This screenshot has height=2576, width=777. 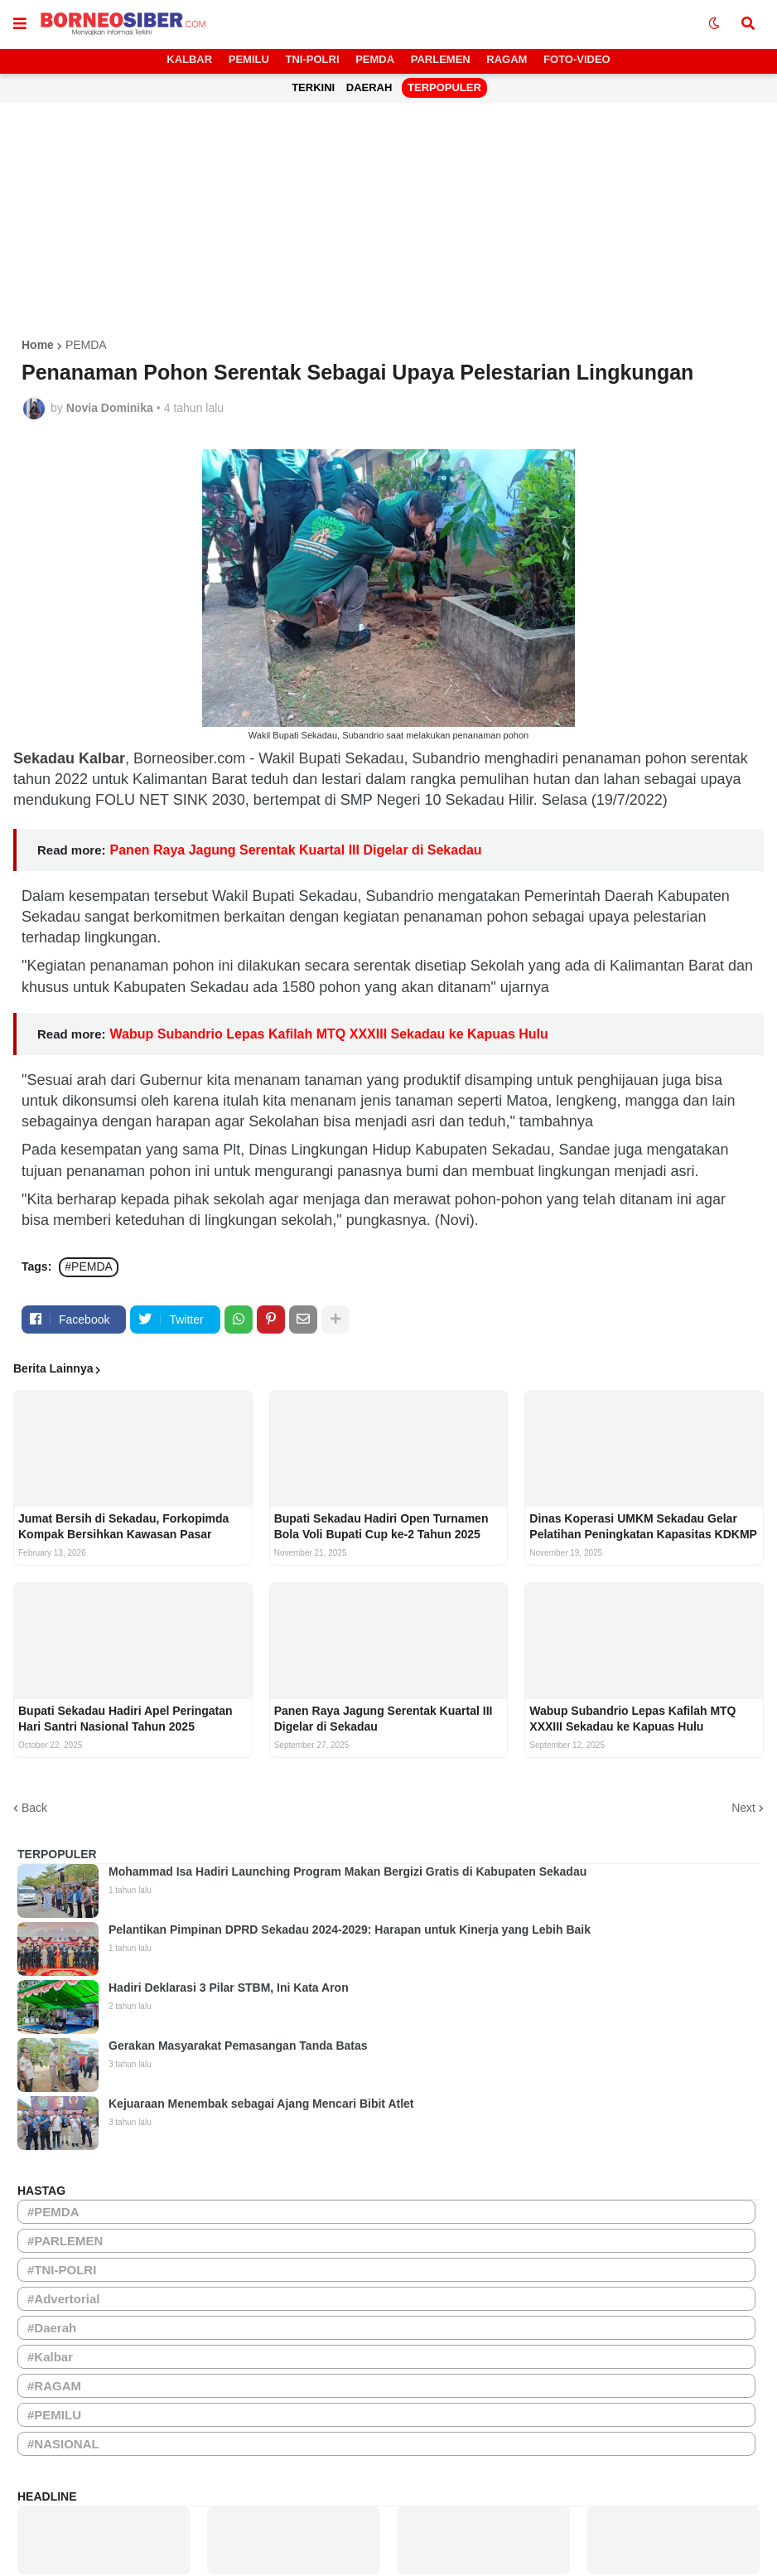 What do you see at coordinates (123, 1526) in the screenshot?
I see `Jumat Bersih di Sekadau, Forkopimda Kompak Bersihkan Kawasan Pasar` at bounding box center [123, 1526].